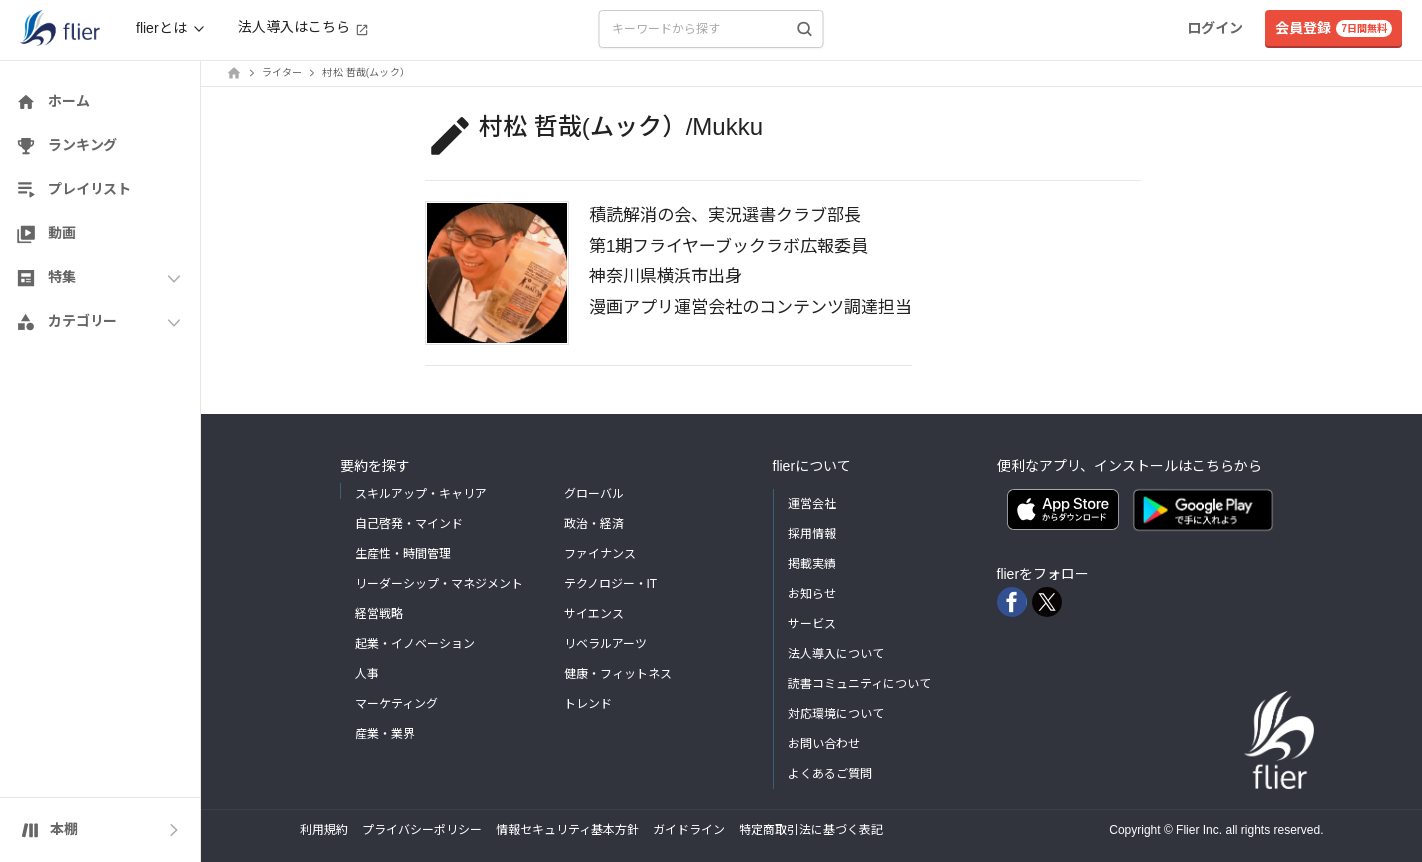  What do you see at coordinates (836, 714) in the screenshot?
I see `対応環境について` at bounding box center [836, 714].